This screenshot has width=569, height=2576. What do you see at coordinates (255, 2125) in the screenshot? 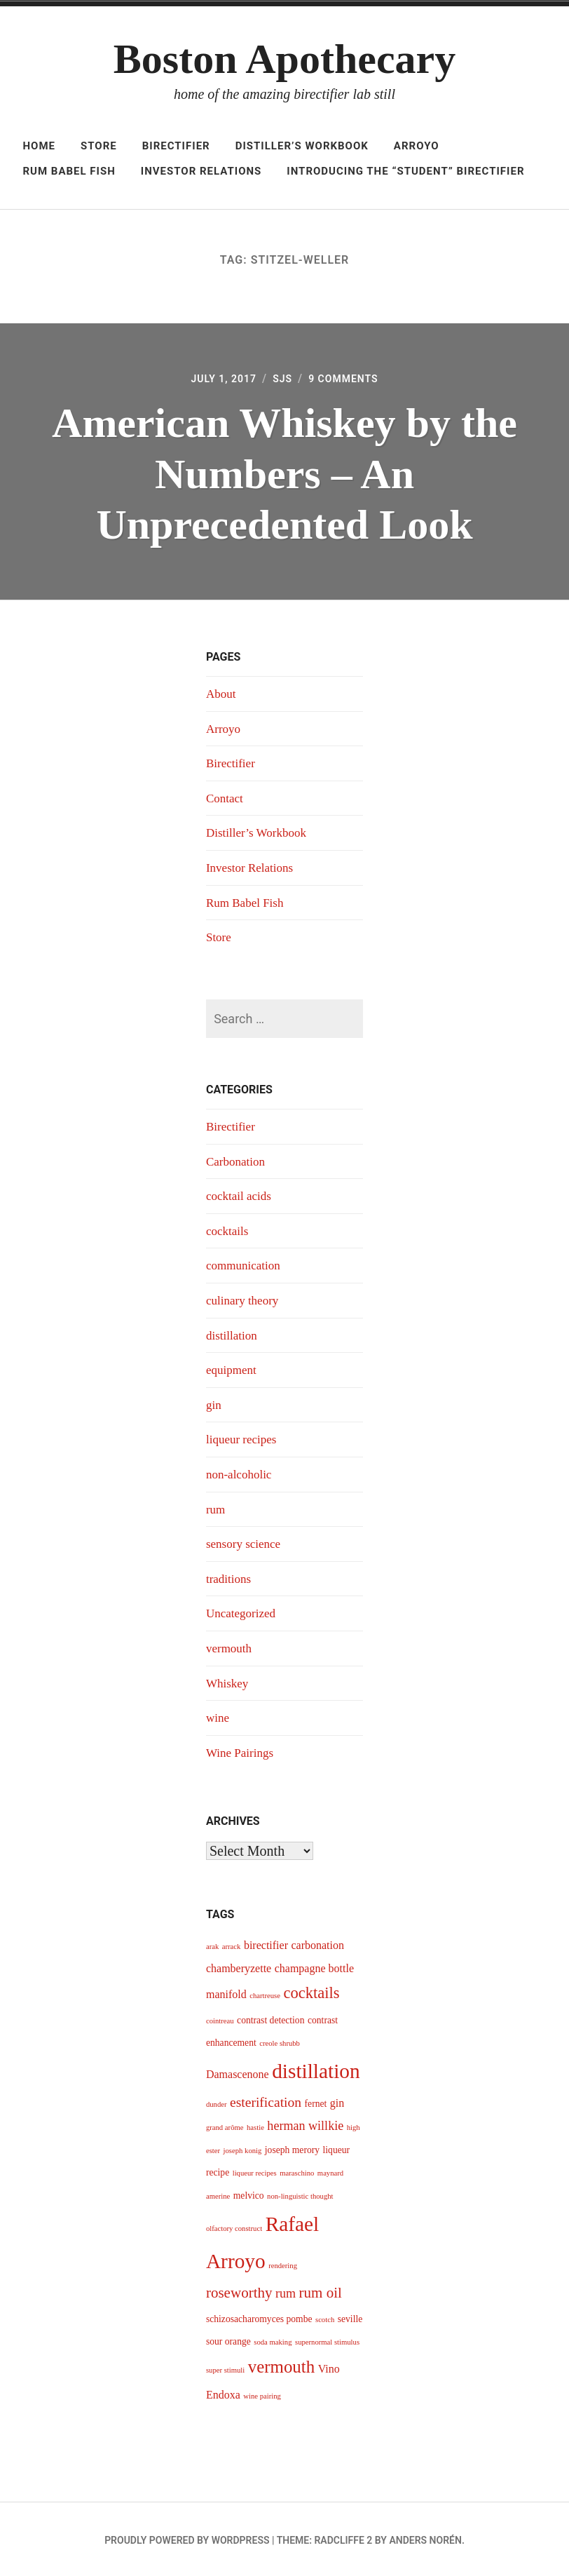
I see `hastie [hastie (3 items)]` at bounding box center [255, 2125].